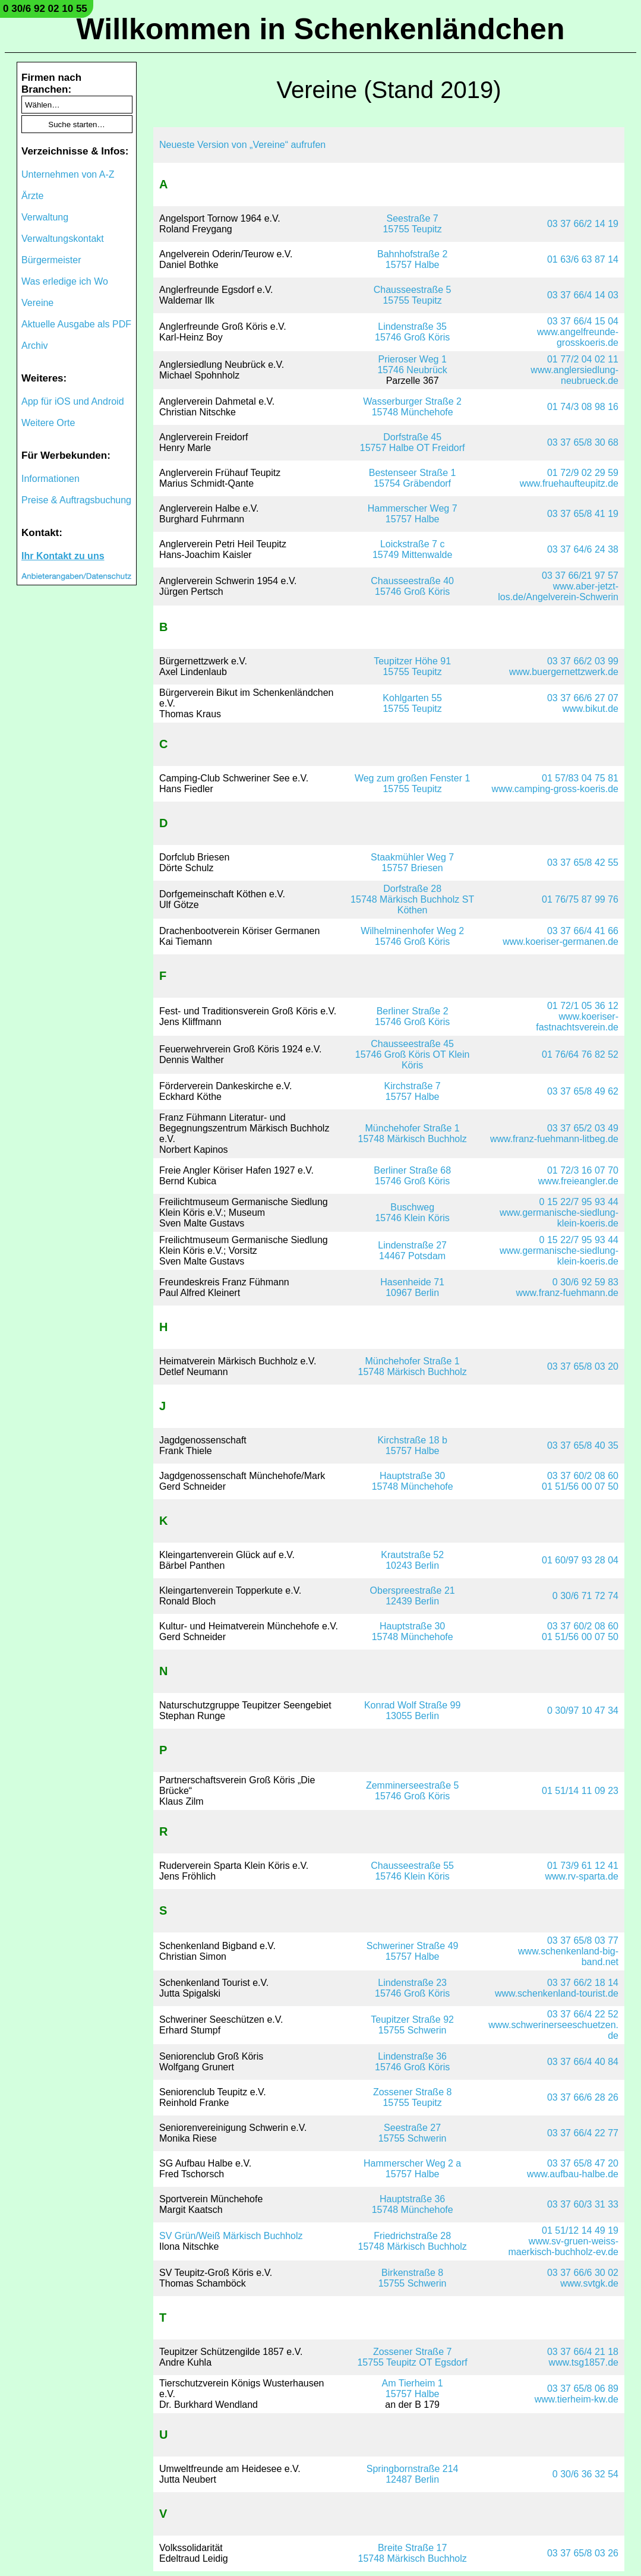 Image resolution: width=641 pixels, height=2576 pixels. I want to click on Vereine, so click(37, 303).